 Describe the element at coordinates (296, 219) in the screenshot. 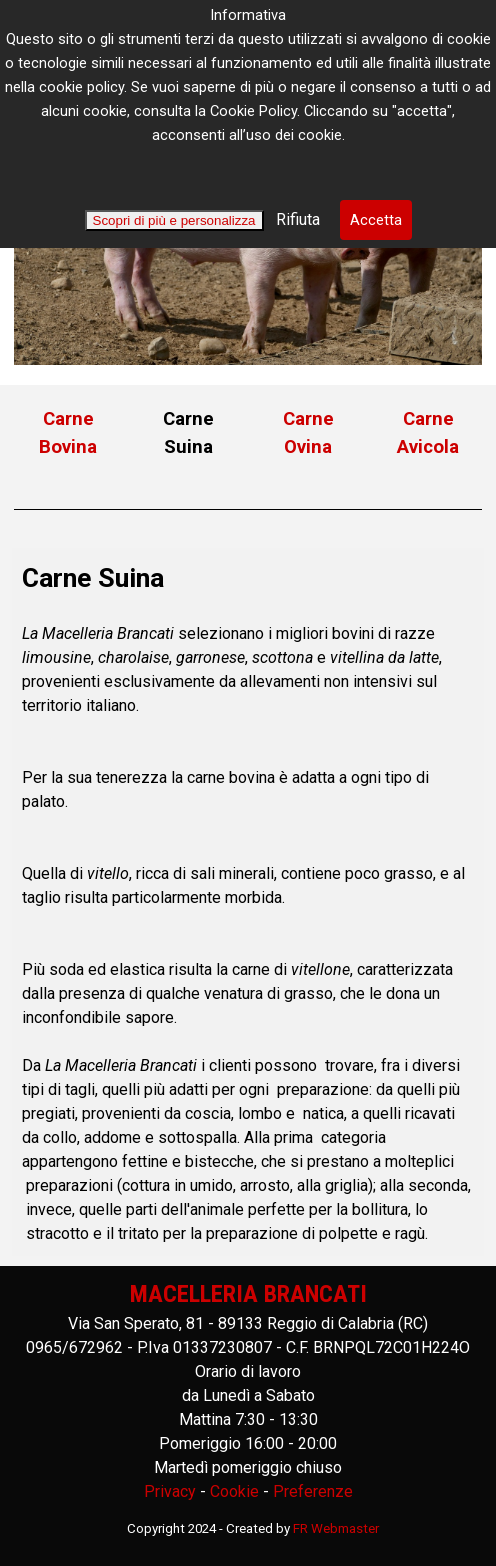

I see `Rifiuta` at that location.